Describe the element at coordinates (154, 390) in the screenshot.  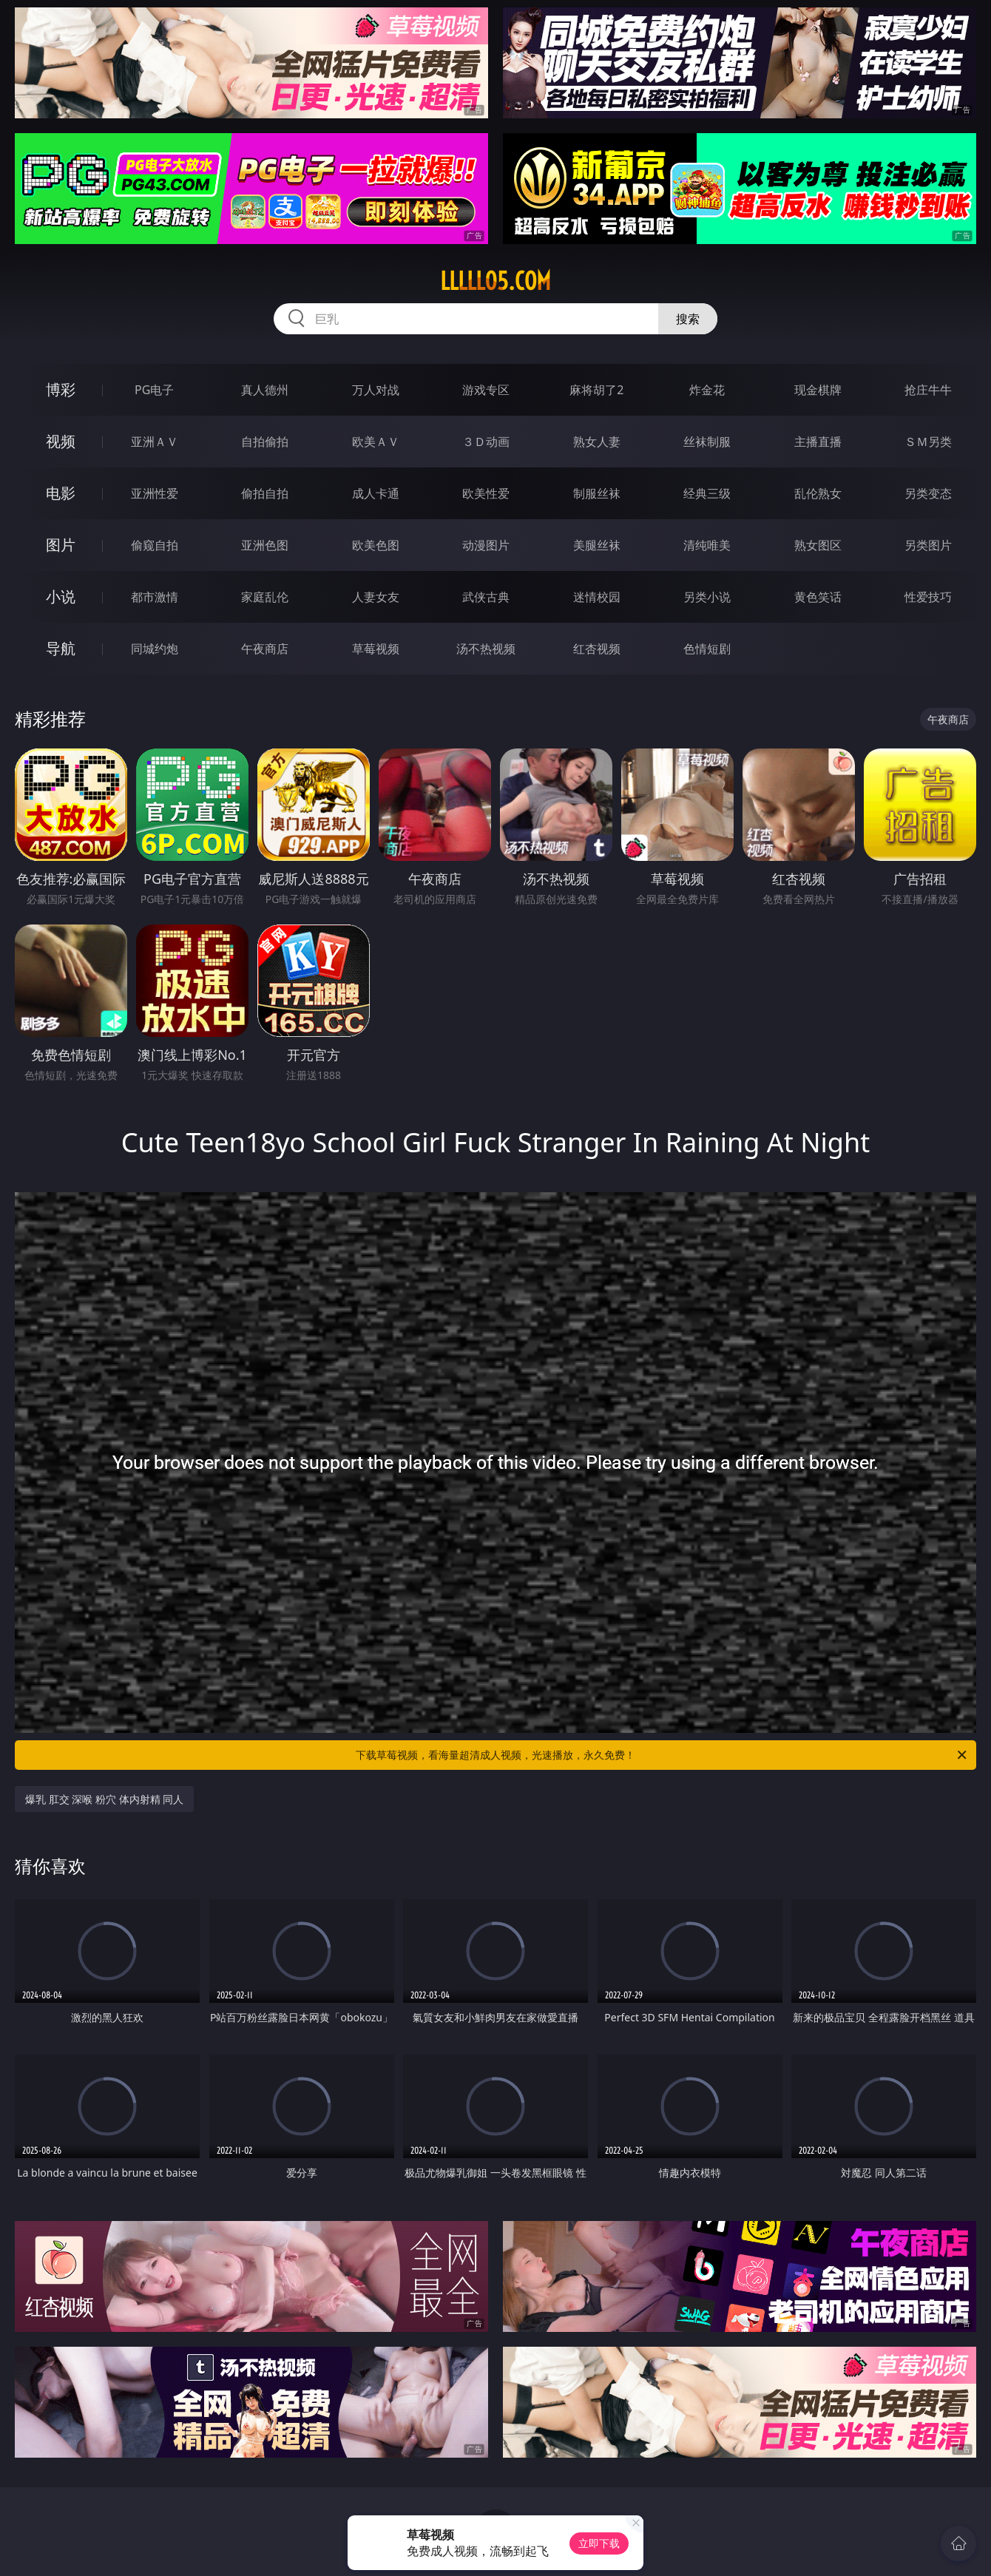
I see `PG电子` at that location.